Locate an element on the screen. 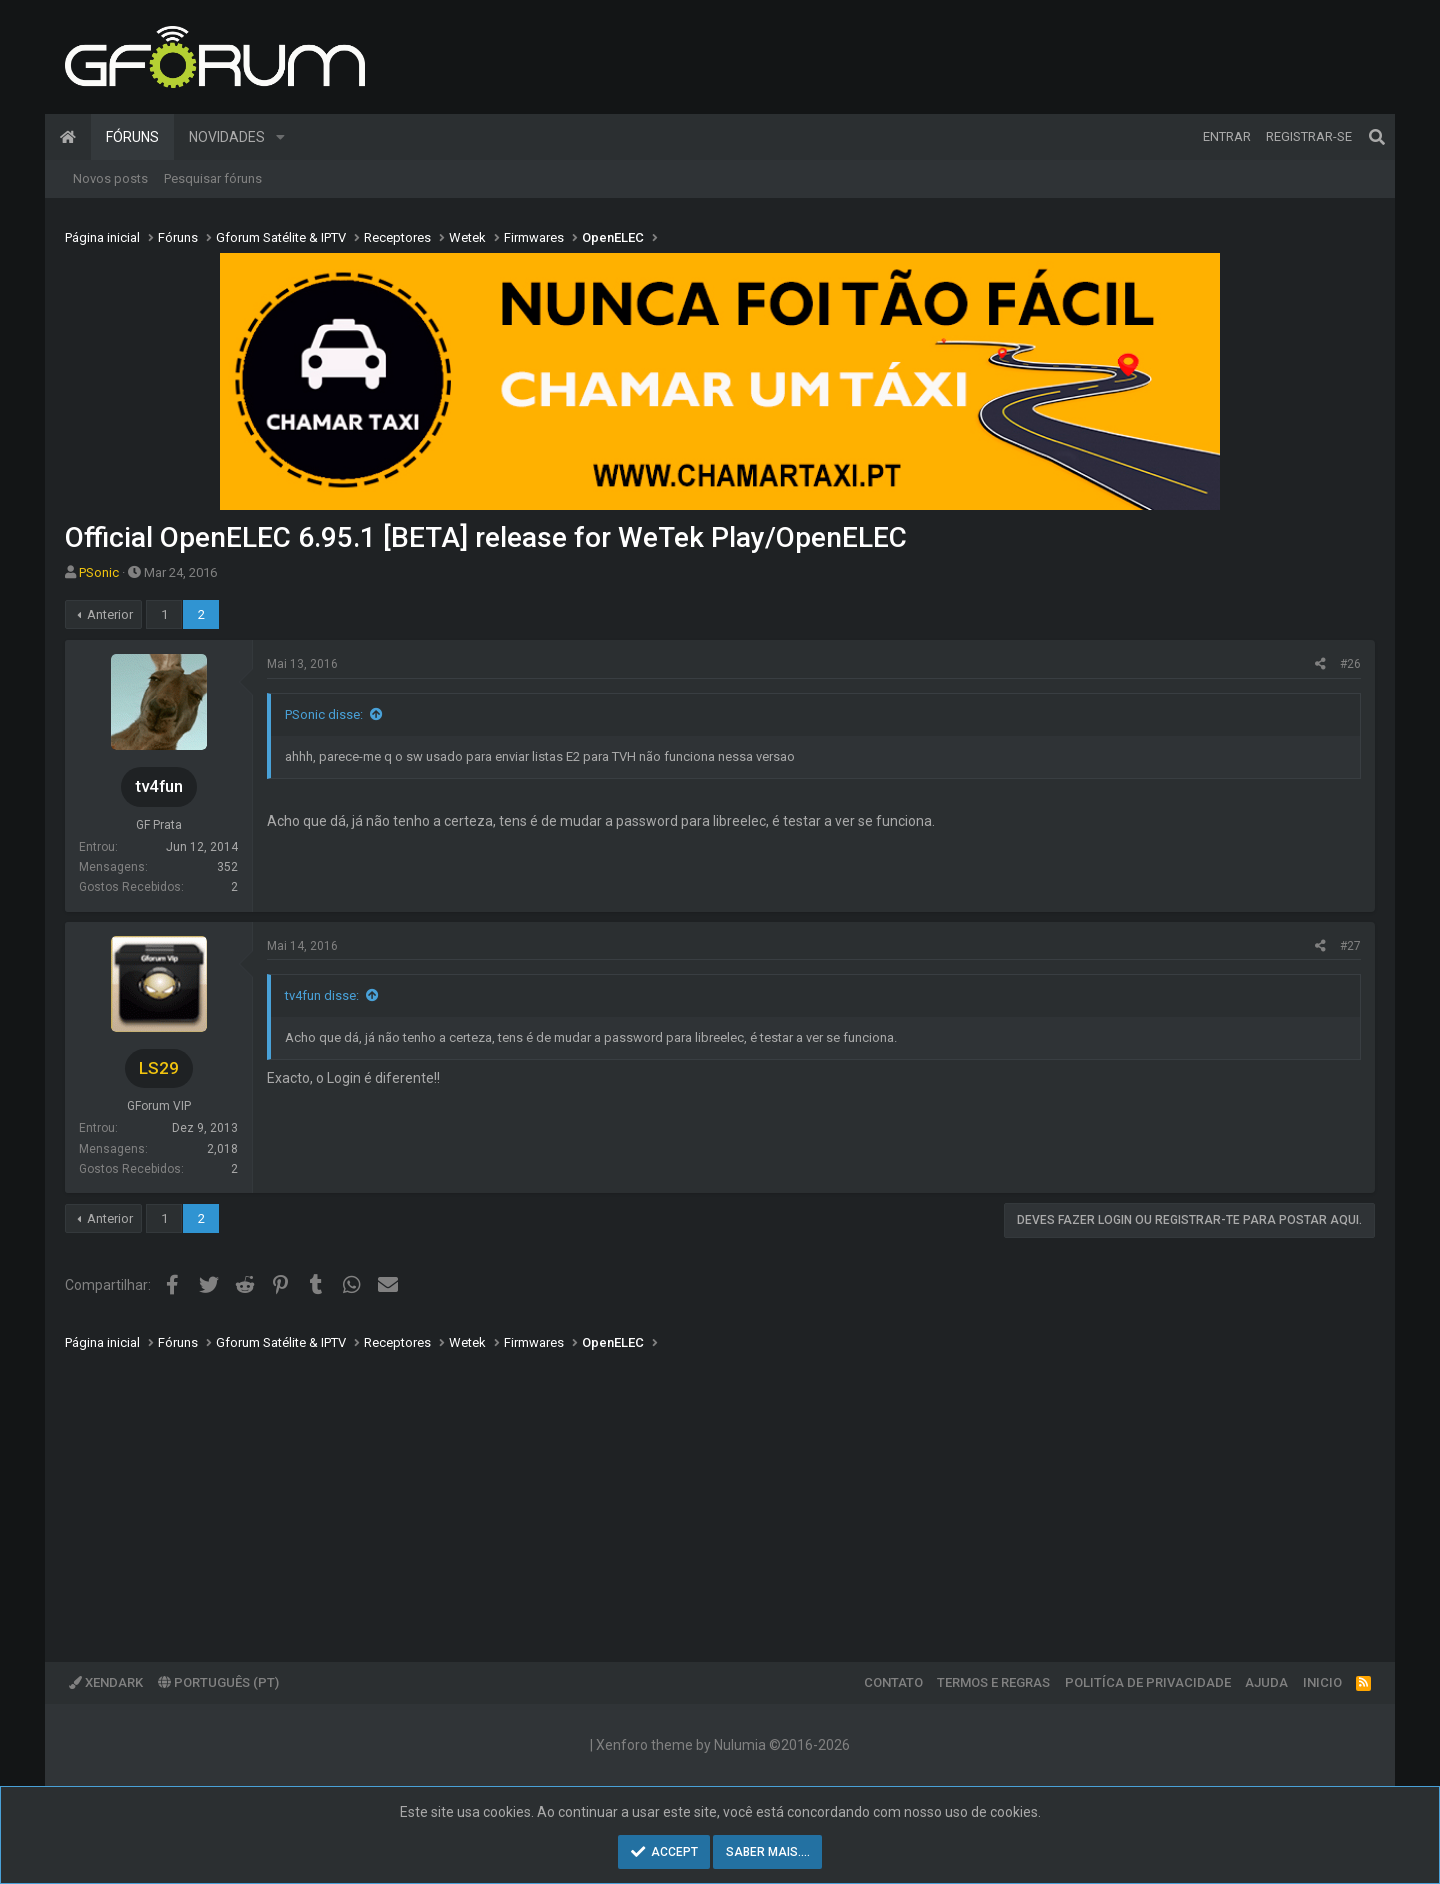  tv4fun disse: is located at coordinates (322, 995).